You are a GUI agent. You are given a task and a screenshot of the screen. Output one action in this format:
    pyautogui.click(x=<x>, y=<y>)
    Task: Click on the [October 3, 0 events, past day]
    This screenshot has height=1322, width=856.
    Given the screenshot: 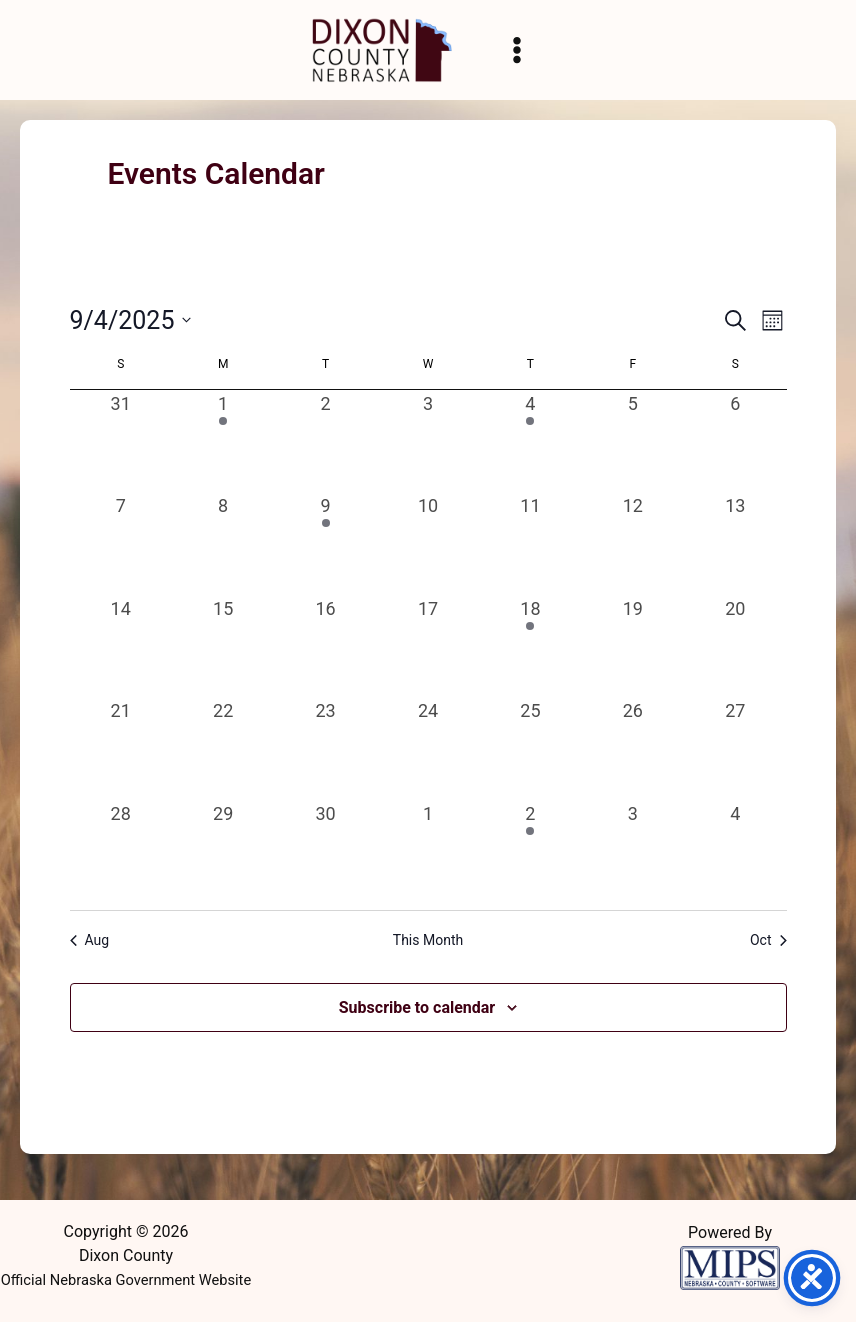 What is the action you would take?
    pyautogui.click(x=633, y=851)
    